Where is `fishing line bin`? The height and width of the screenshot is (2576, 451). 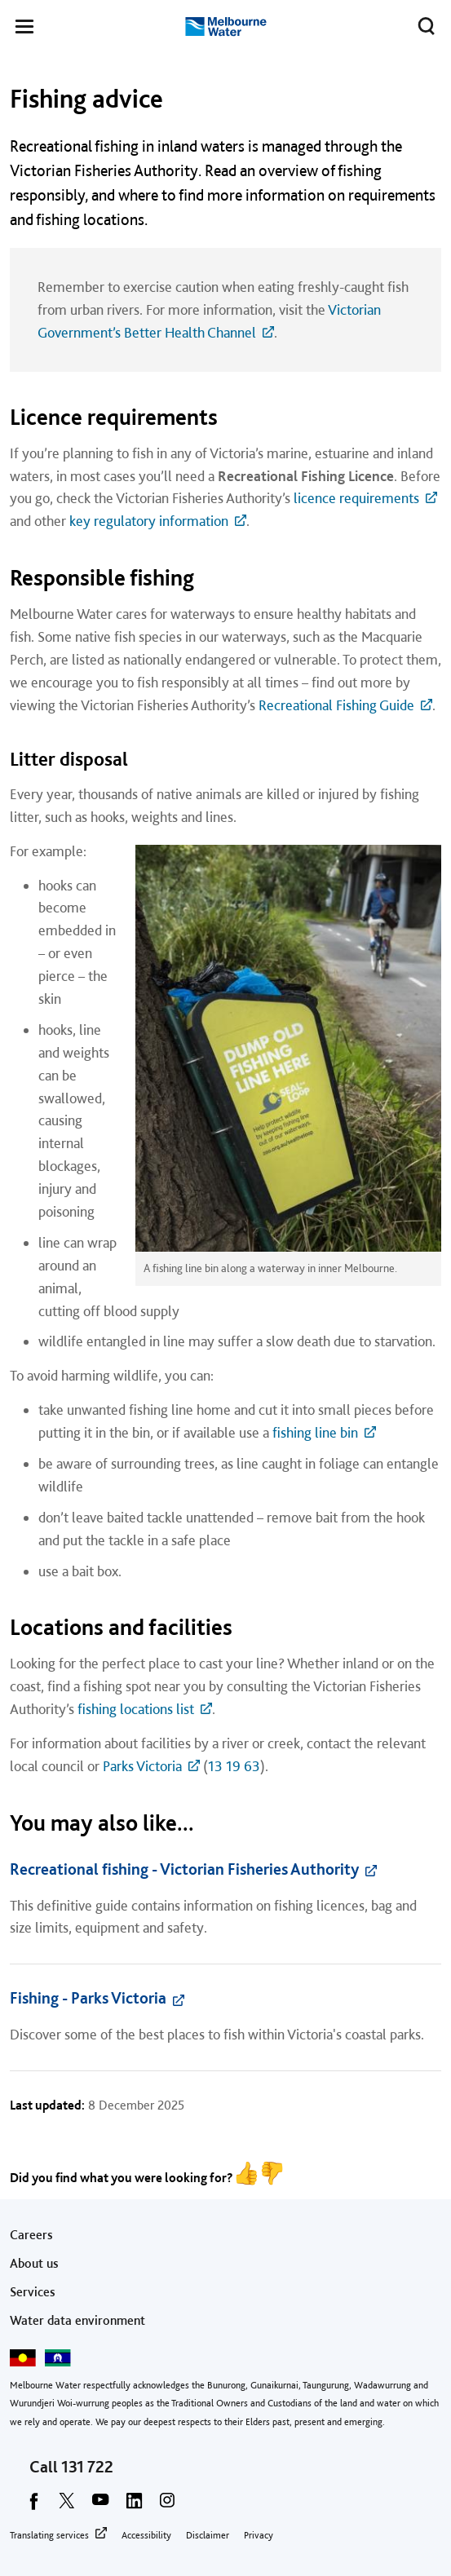 fishing line bin is located at coordinates (315, 1432).